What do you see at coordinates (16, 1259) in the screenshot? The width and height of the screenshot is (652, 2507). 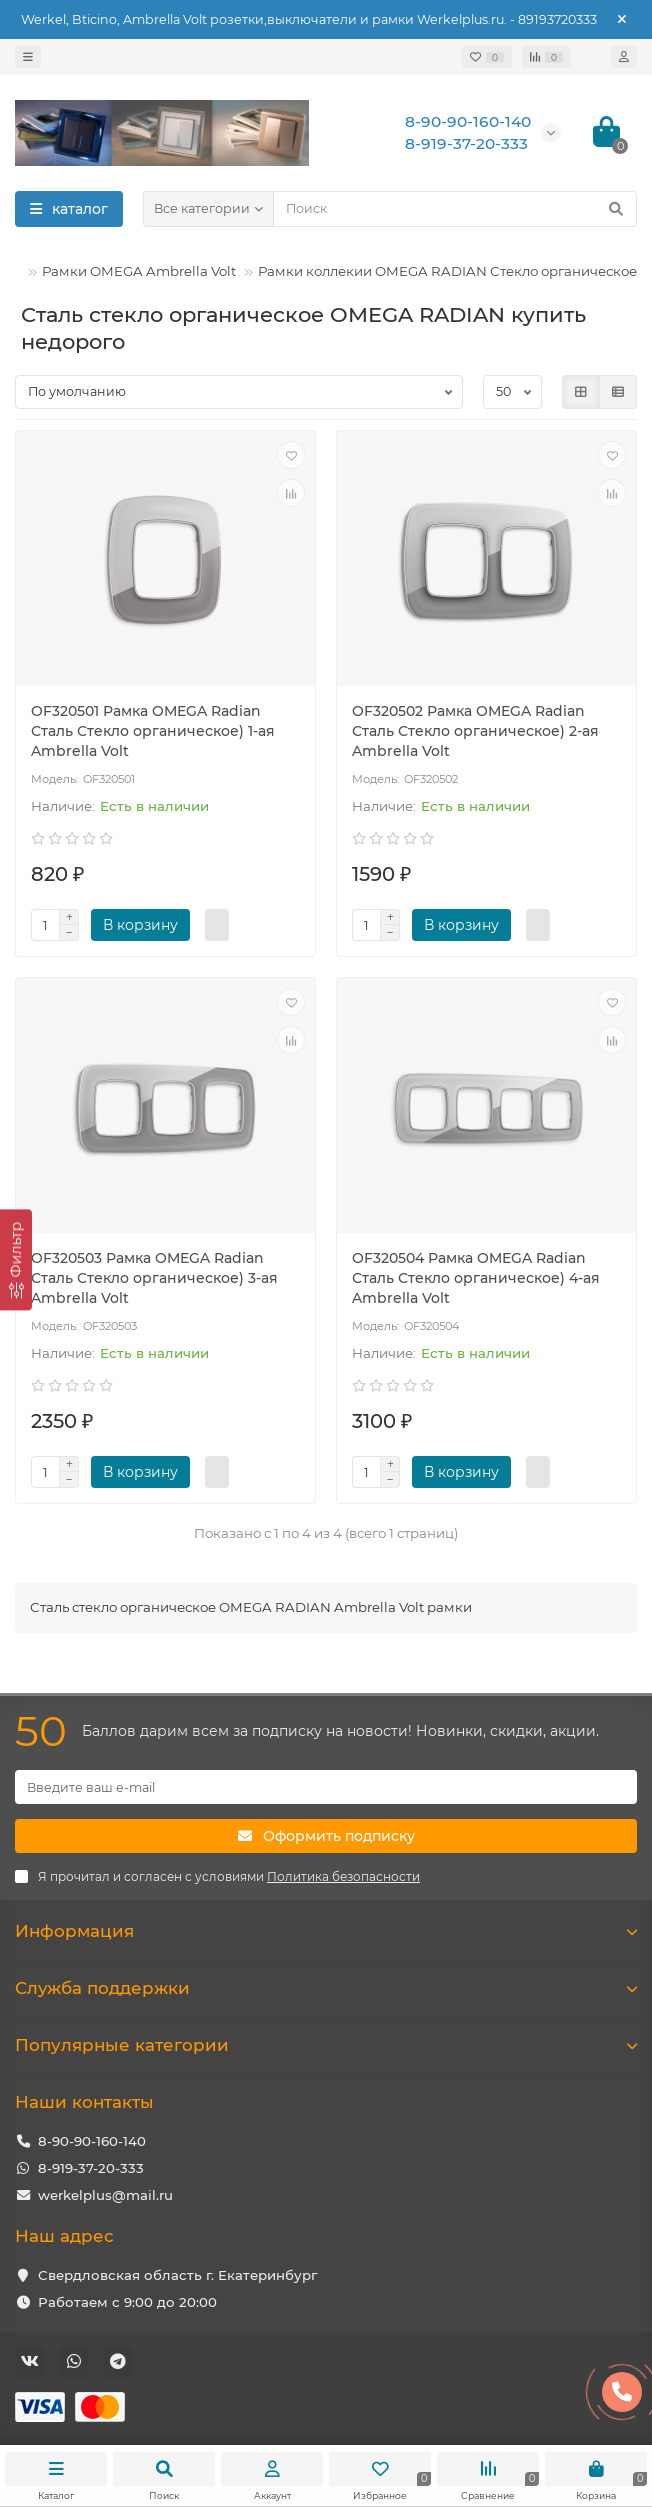 I see `[Фильтр]` at bounding box center [16, 1259].